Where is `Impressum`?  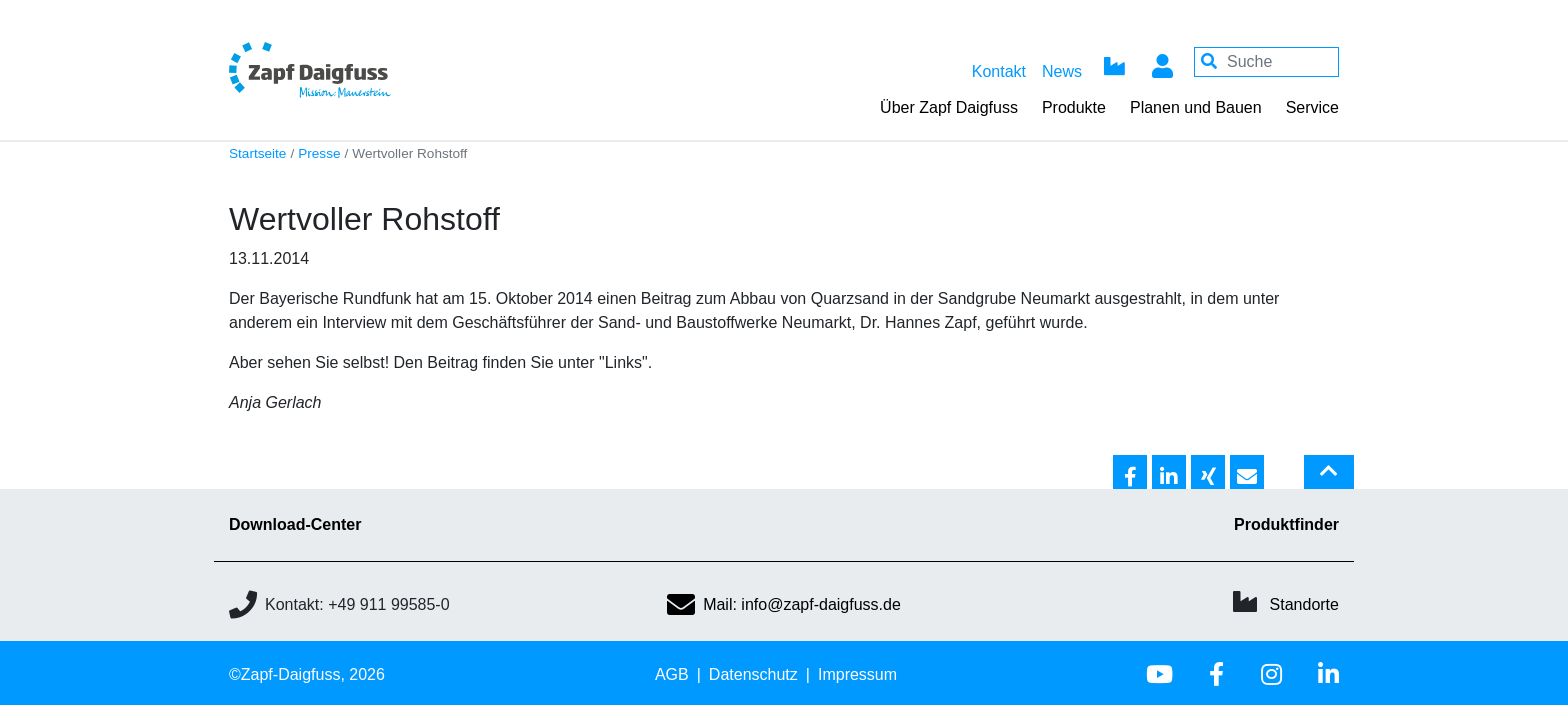
Impressum is located at coordinates (857, 674).